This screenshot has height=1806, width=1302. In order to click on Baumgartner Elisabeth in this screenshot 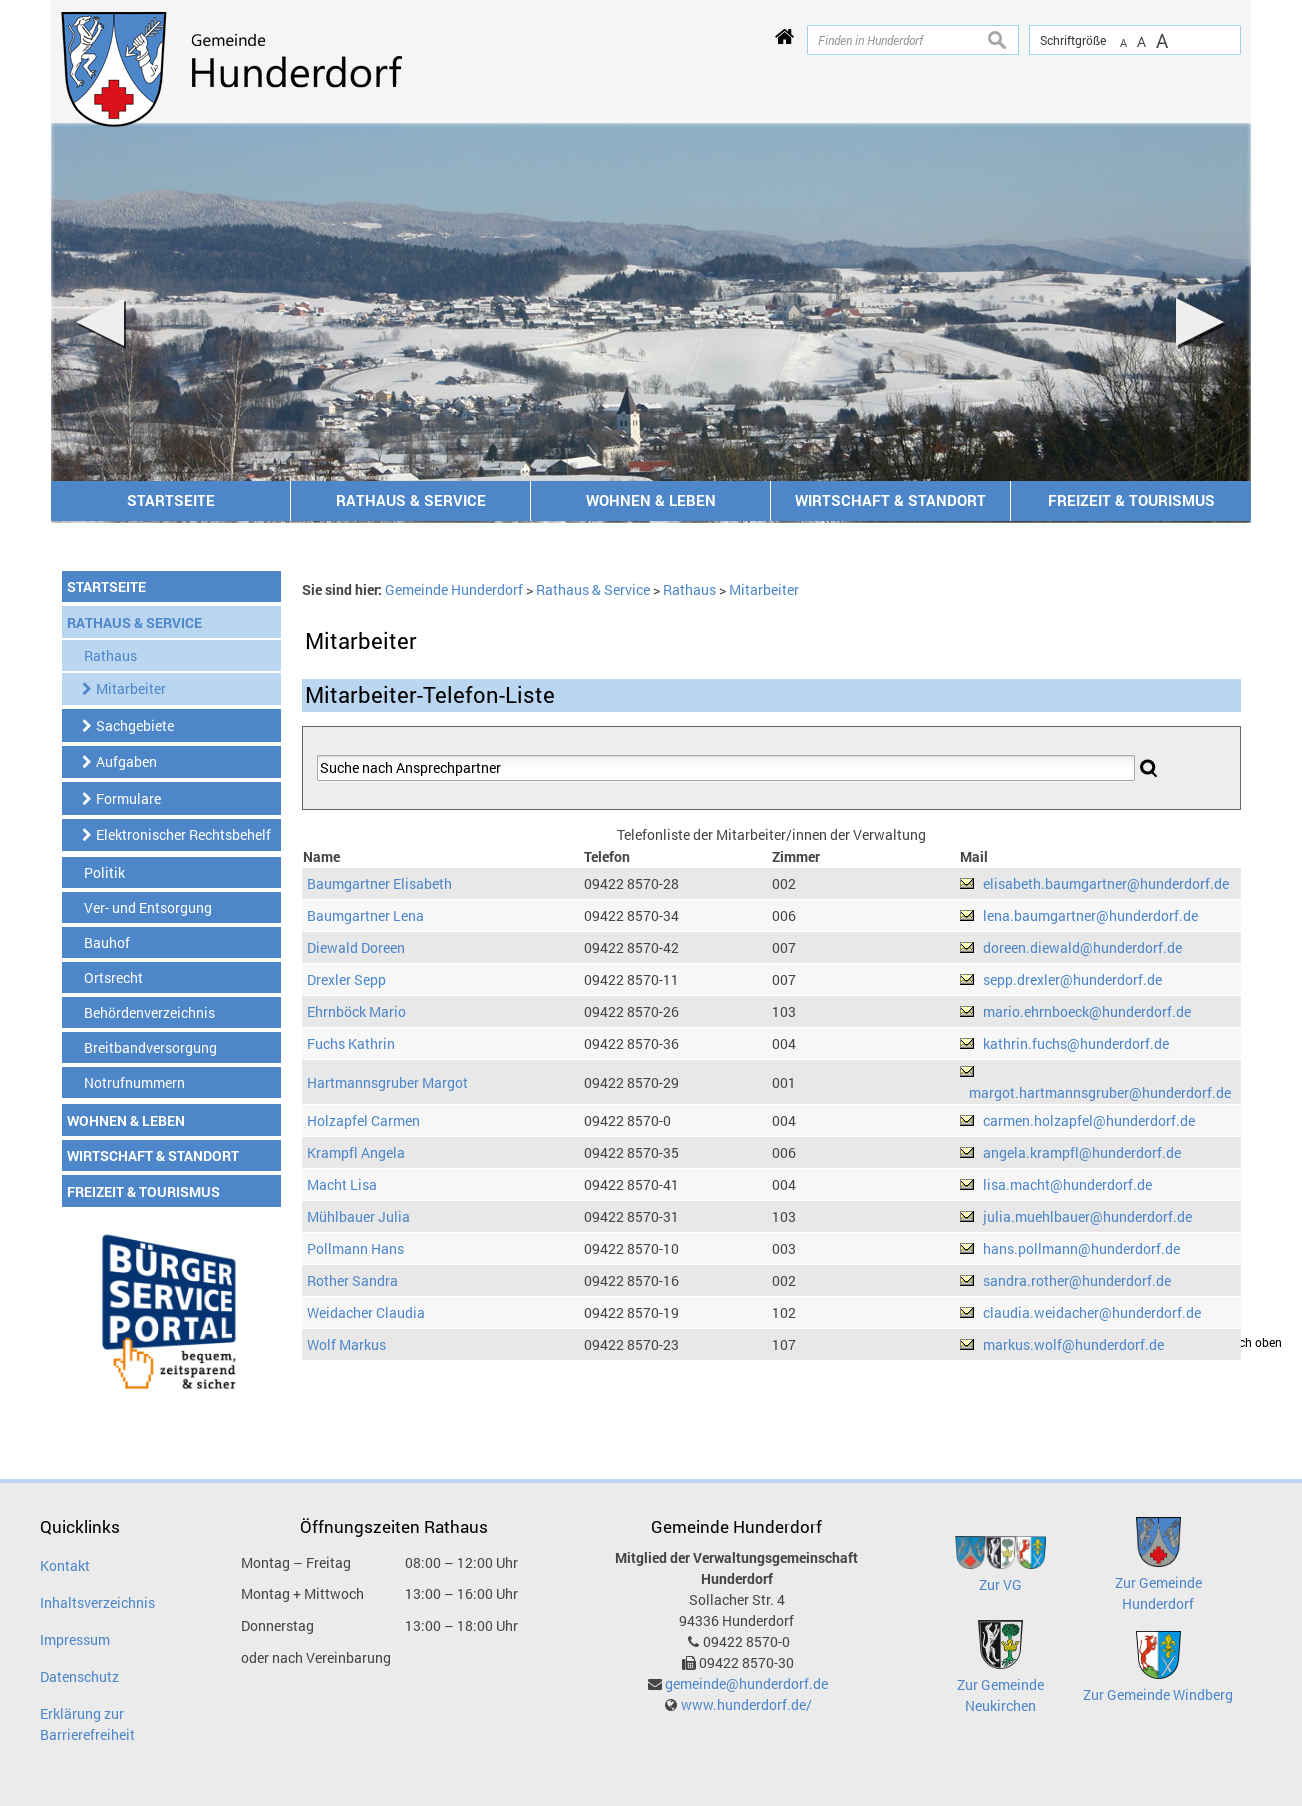, I will do `click(379, 883)`.